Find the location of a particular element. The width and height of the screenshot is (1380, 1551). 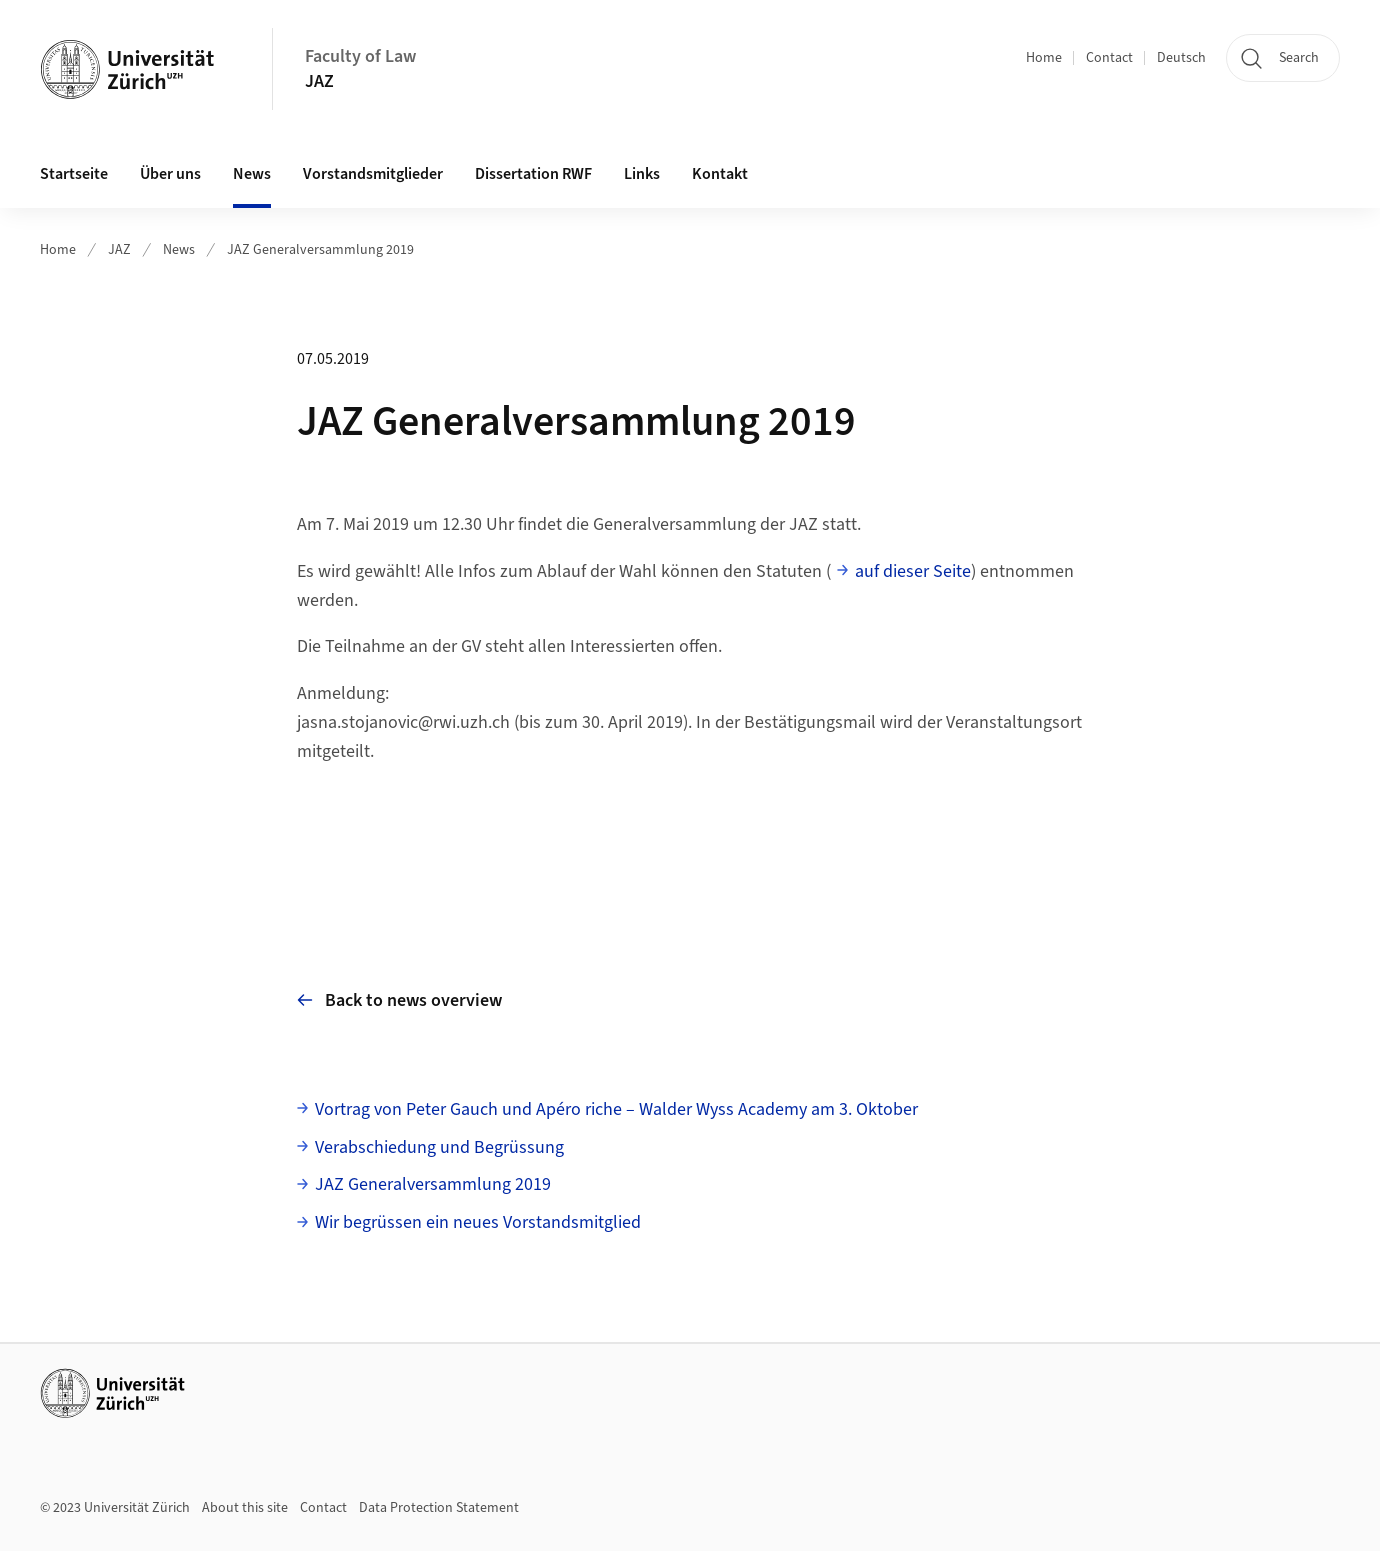

Data Protection Statement is located at coordinates (439, 1508).